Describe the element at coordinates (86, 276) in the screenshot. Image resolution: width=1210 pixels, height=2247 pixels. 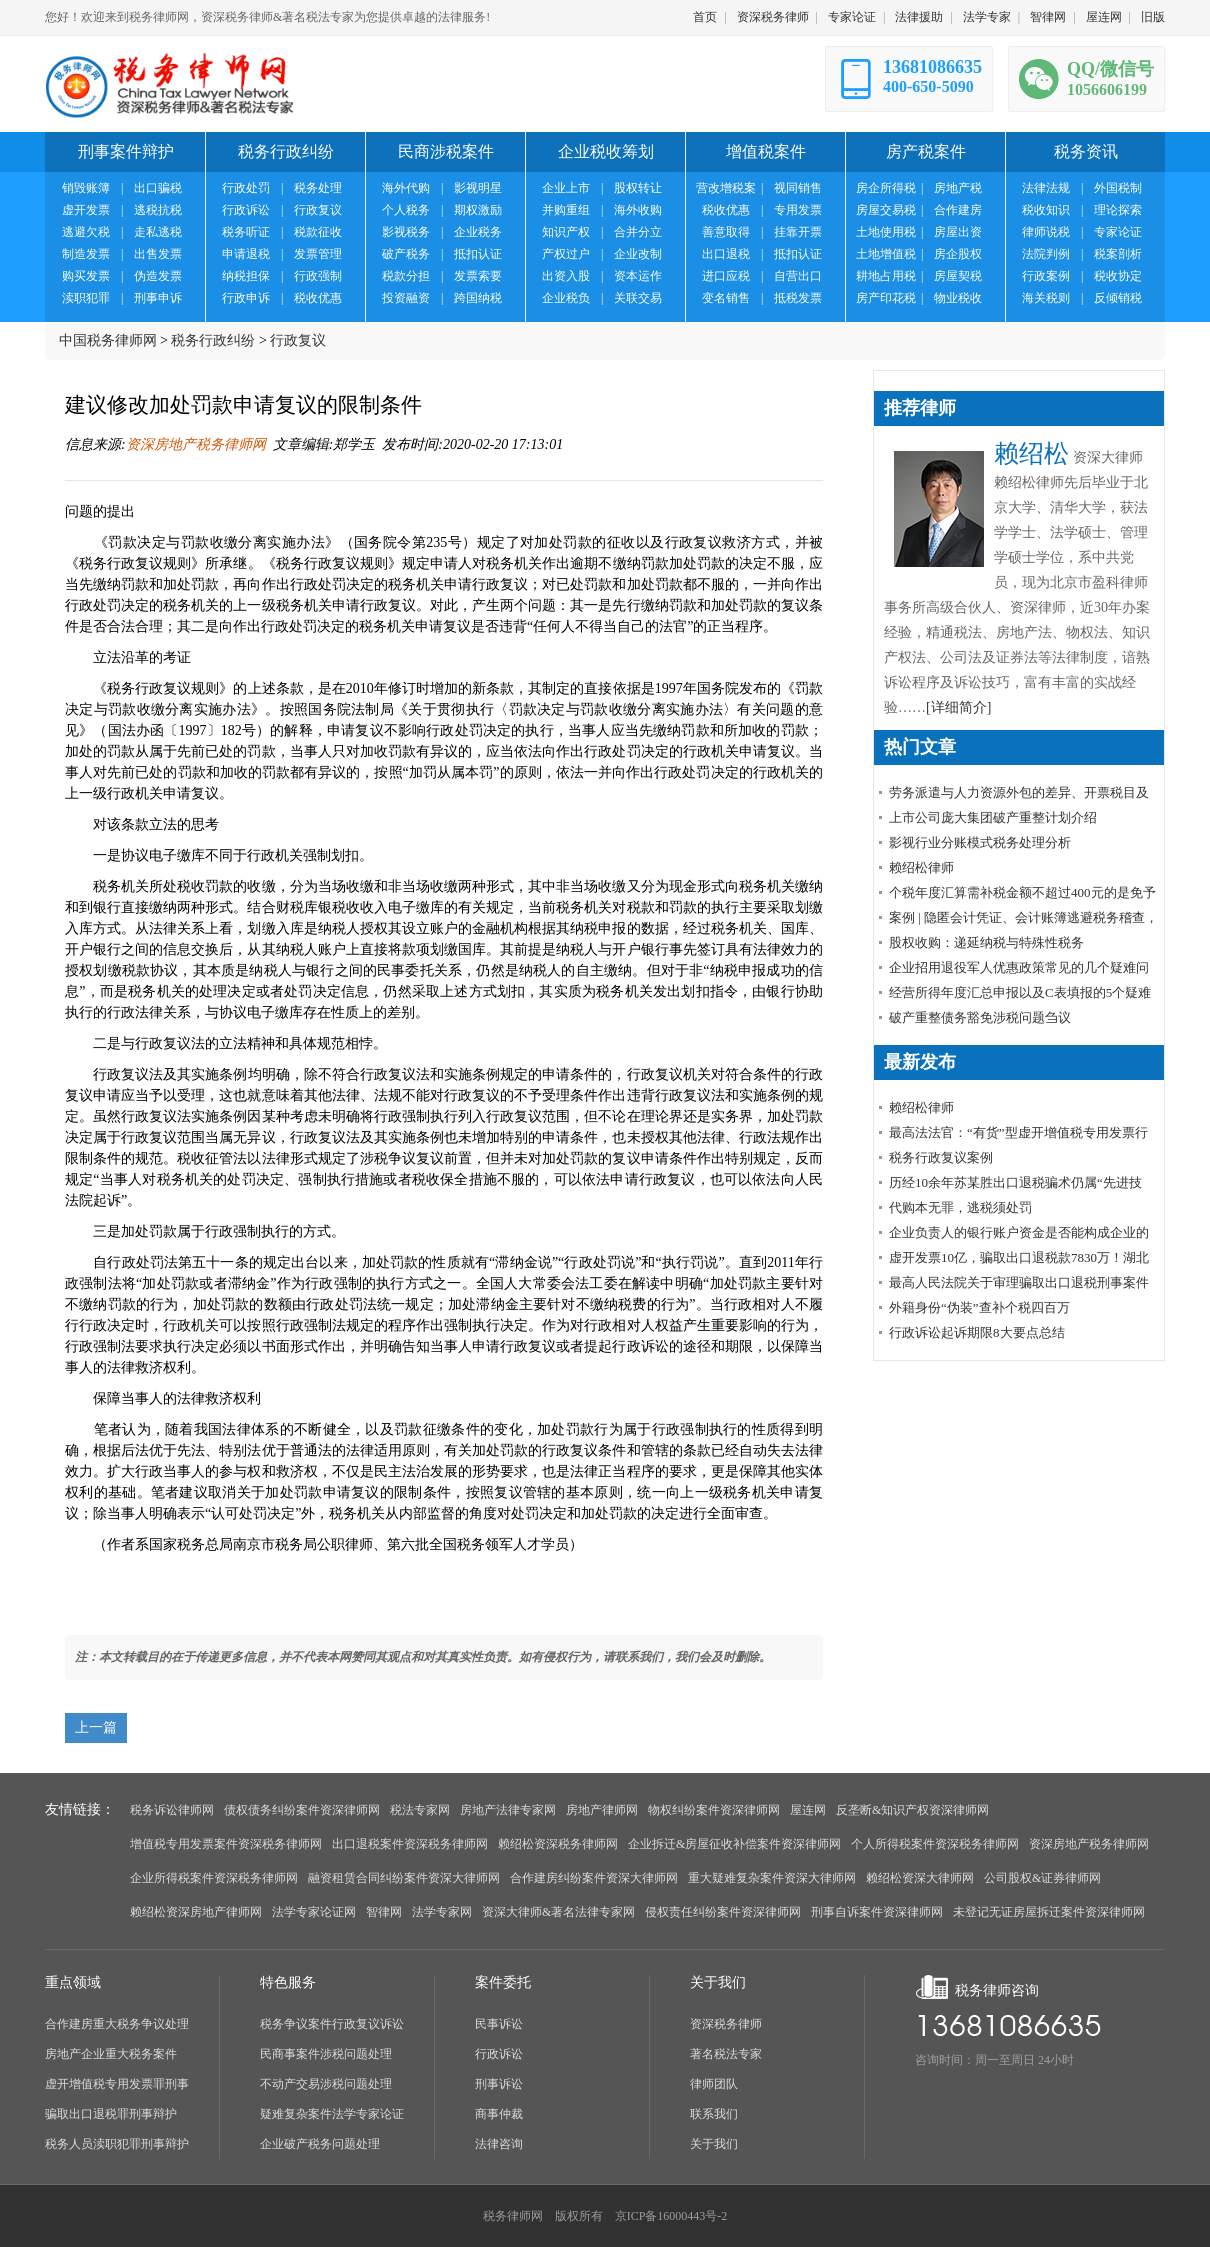
I see `购买发票` at that location.